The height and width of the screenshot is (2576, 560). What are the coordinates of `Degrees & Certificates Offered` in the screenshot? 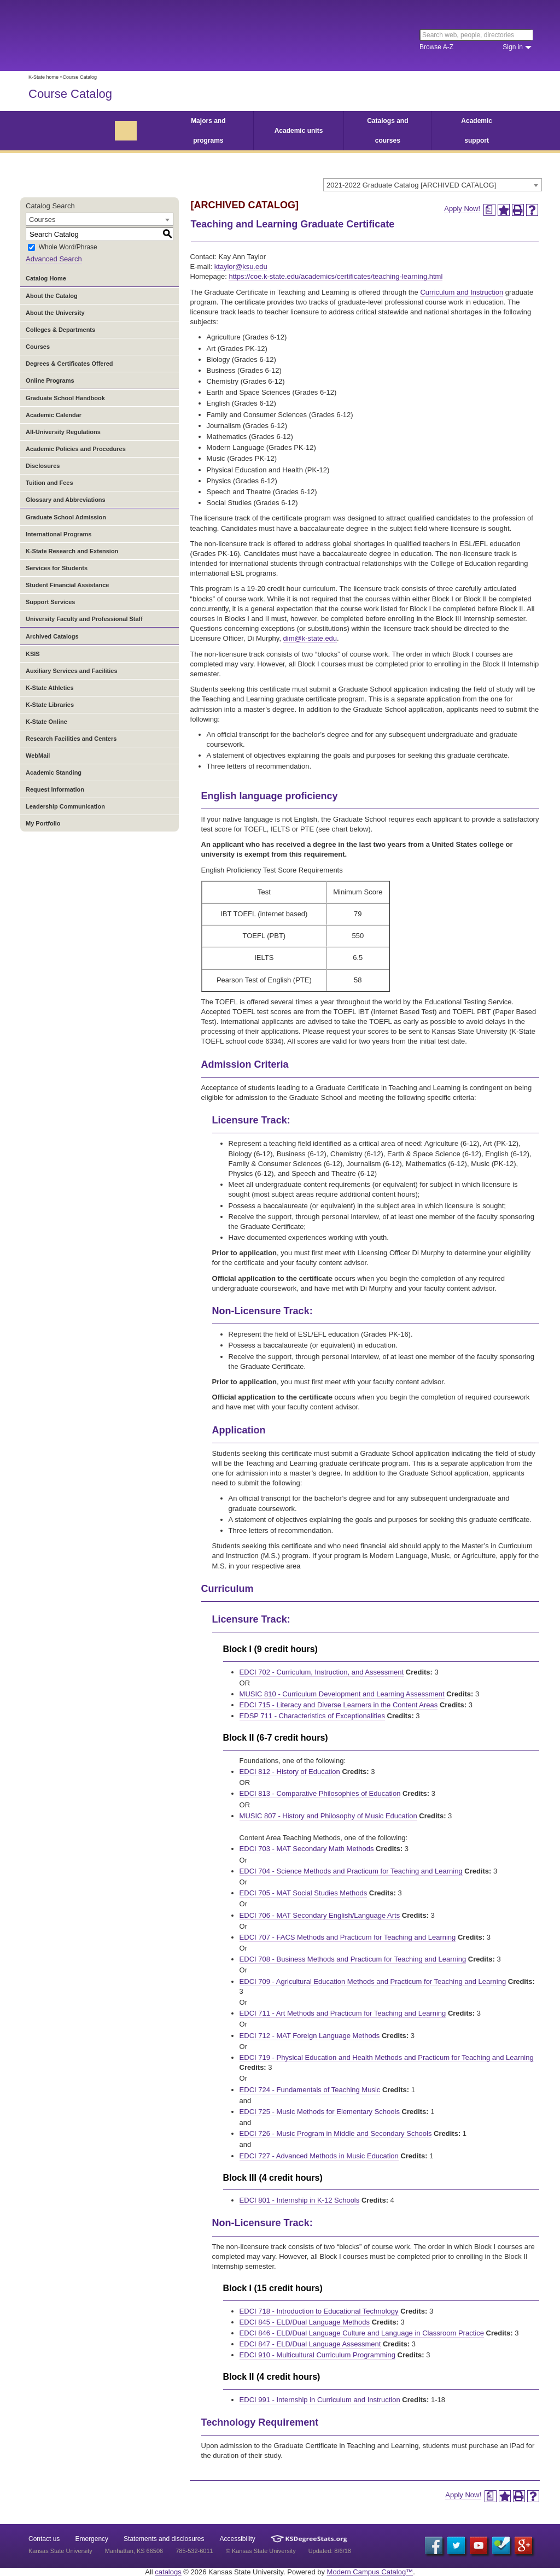 It's located at (69, 363).